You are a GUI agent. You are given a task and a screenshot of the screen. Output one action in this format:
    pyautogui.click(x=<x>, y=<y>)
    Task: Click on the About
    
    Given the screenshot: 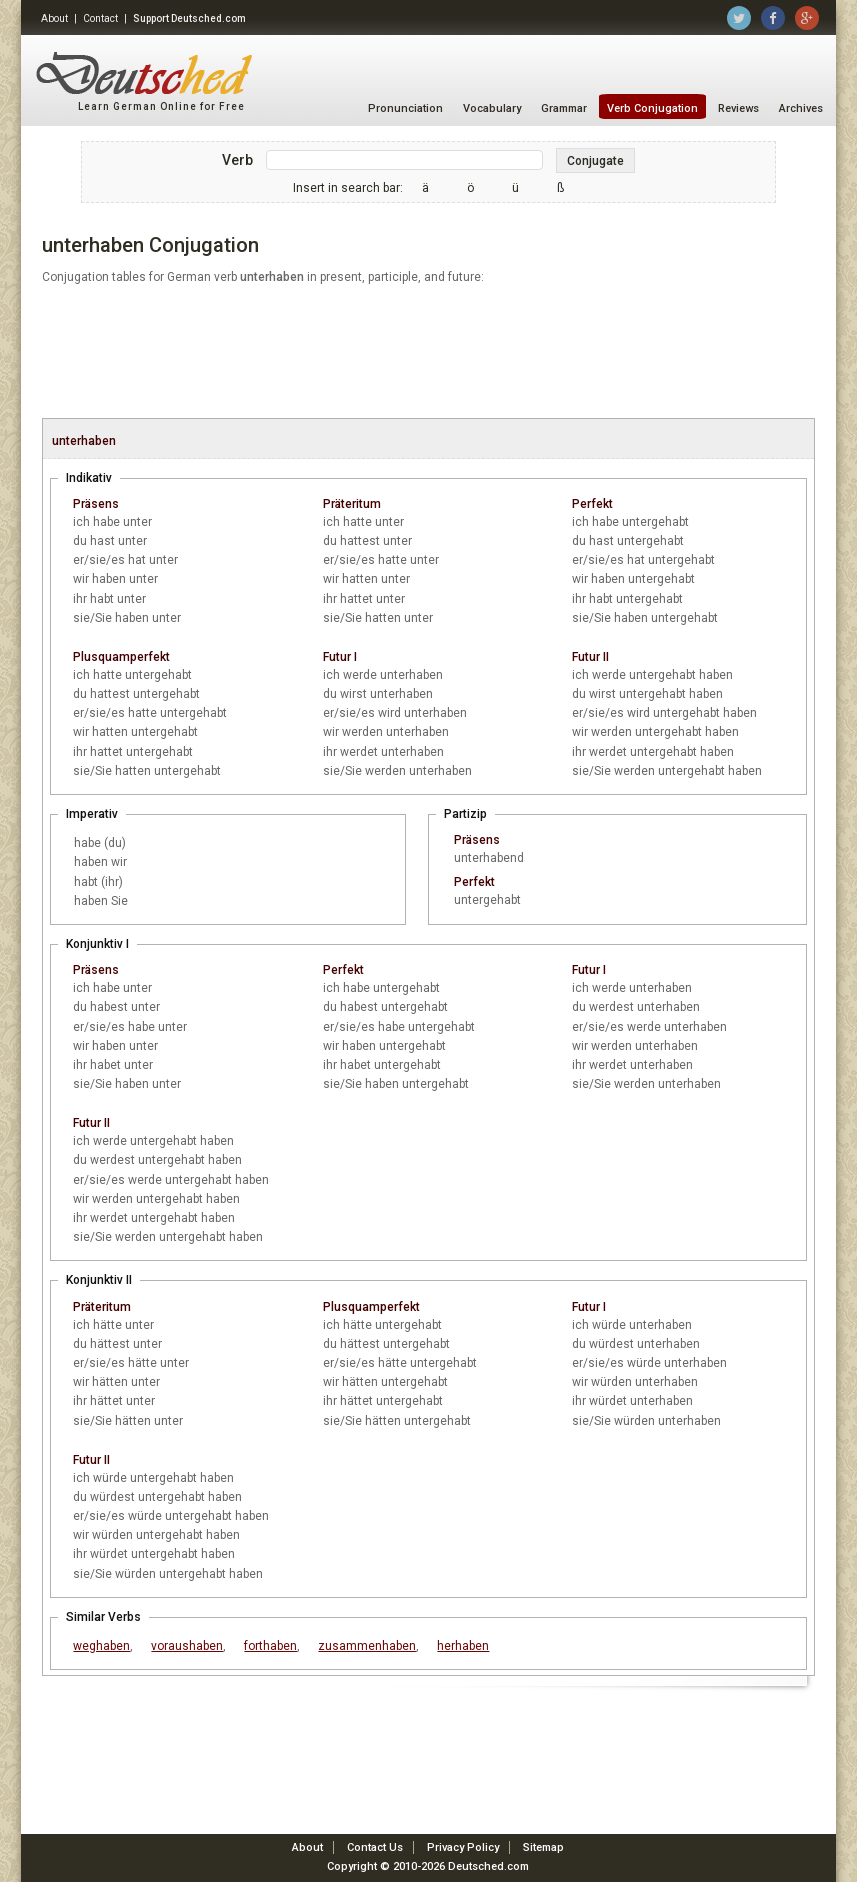 What is the action you would take?
    pyautogui.click(x=54, y=18)
    